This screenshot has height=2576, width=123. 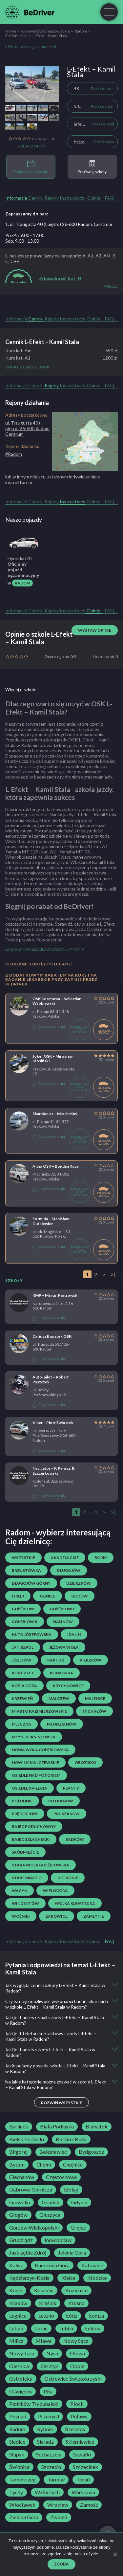 What do you see at coordinates (56, 2479) in the screenshot?
I see `Tarnów` at bounding box center [56, 2479].